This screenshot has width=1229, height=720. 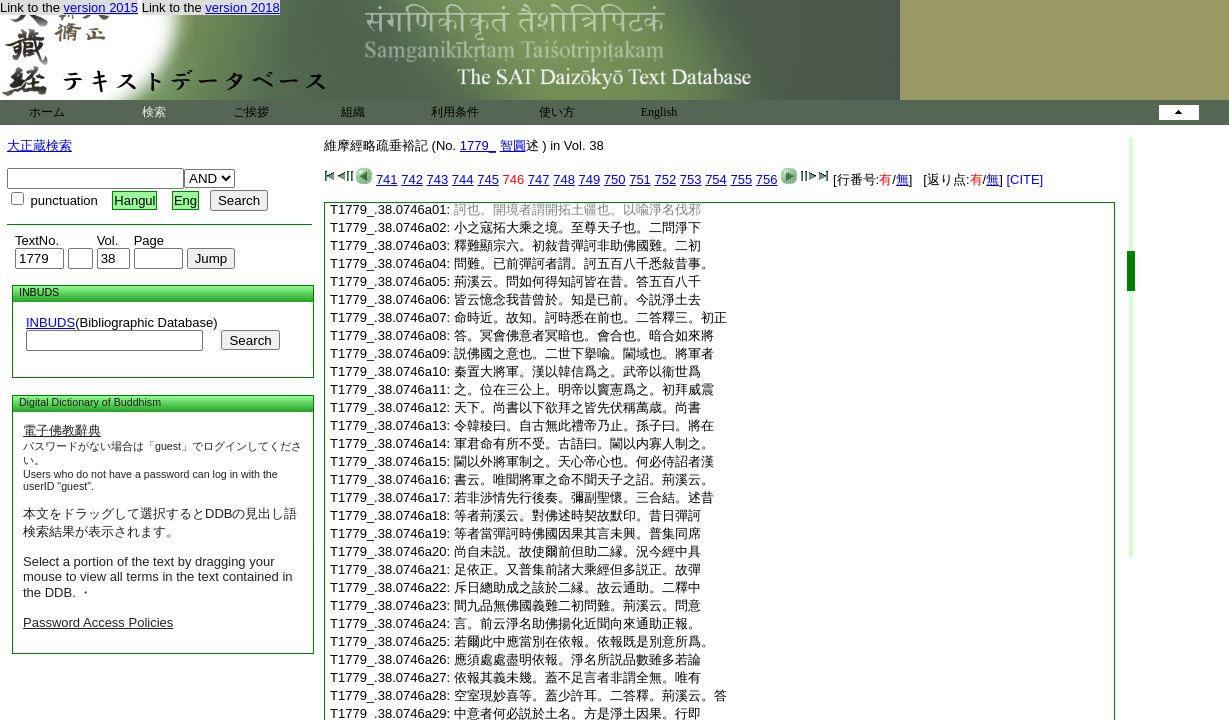 What do you see at coordinates (62, 430) in the screenshot?
I see `電子佛教辭典` at bounding box center [62, 430].